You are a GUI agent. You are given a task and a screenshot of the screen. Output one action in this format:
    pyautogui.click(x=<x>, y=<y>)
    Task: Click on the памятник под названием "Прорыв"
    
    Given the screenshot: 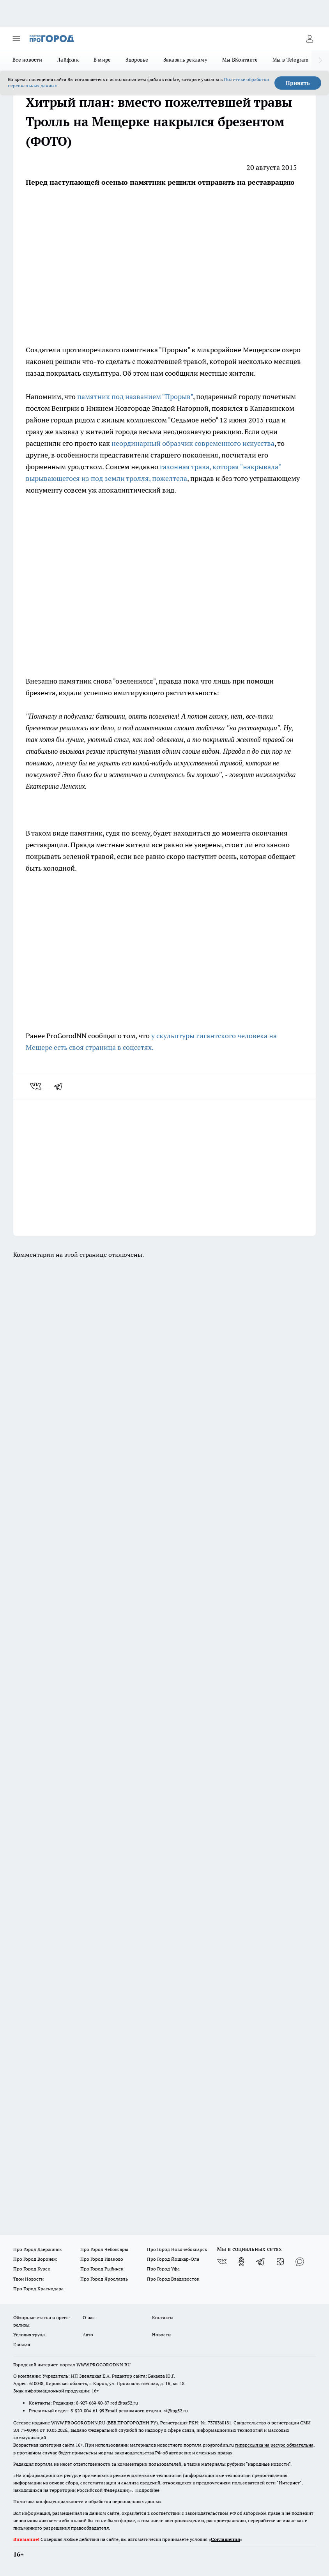 What is the action you would take?
    pyautogui.click(x=135, y=396)
    